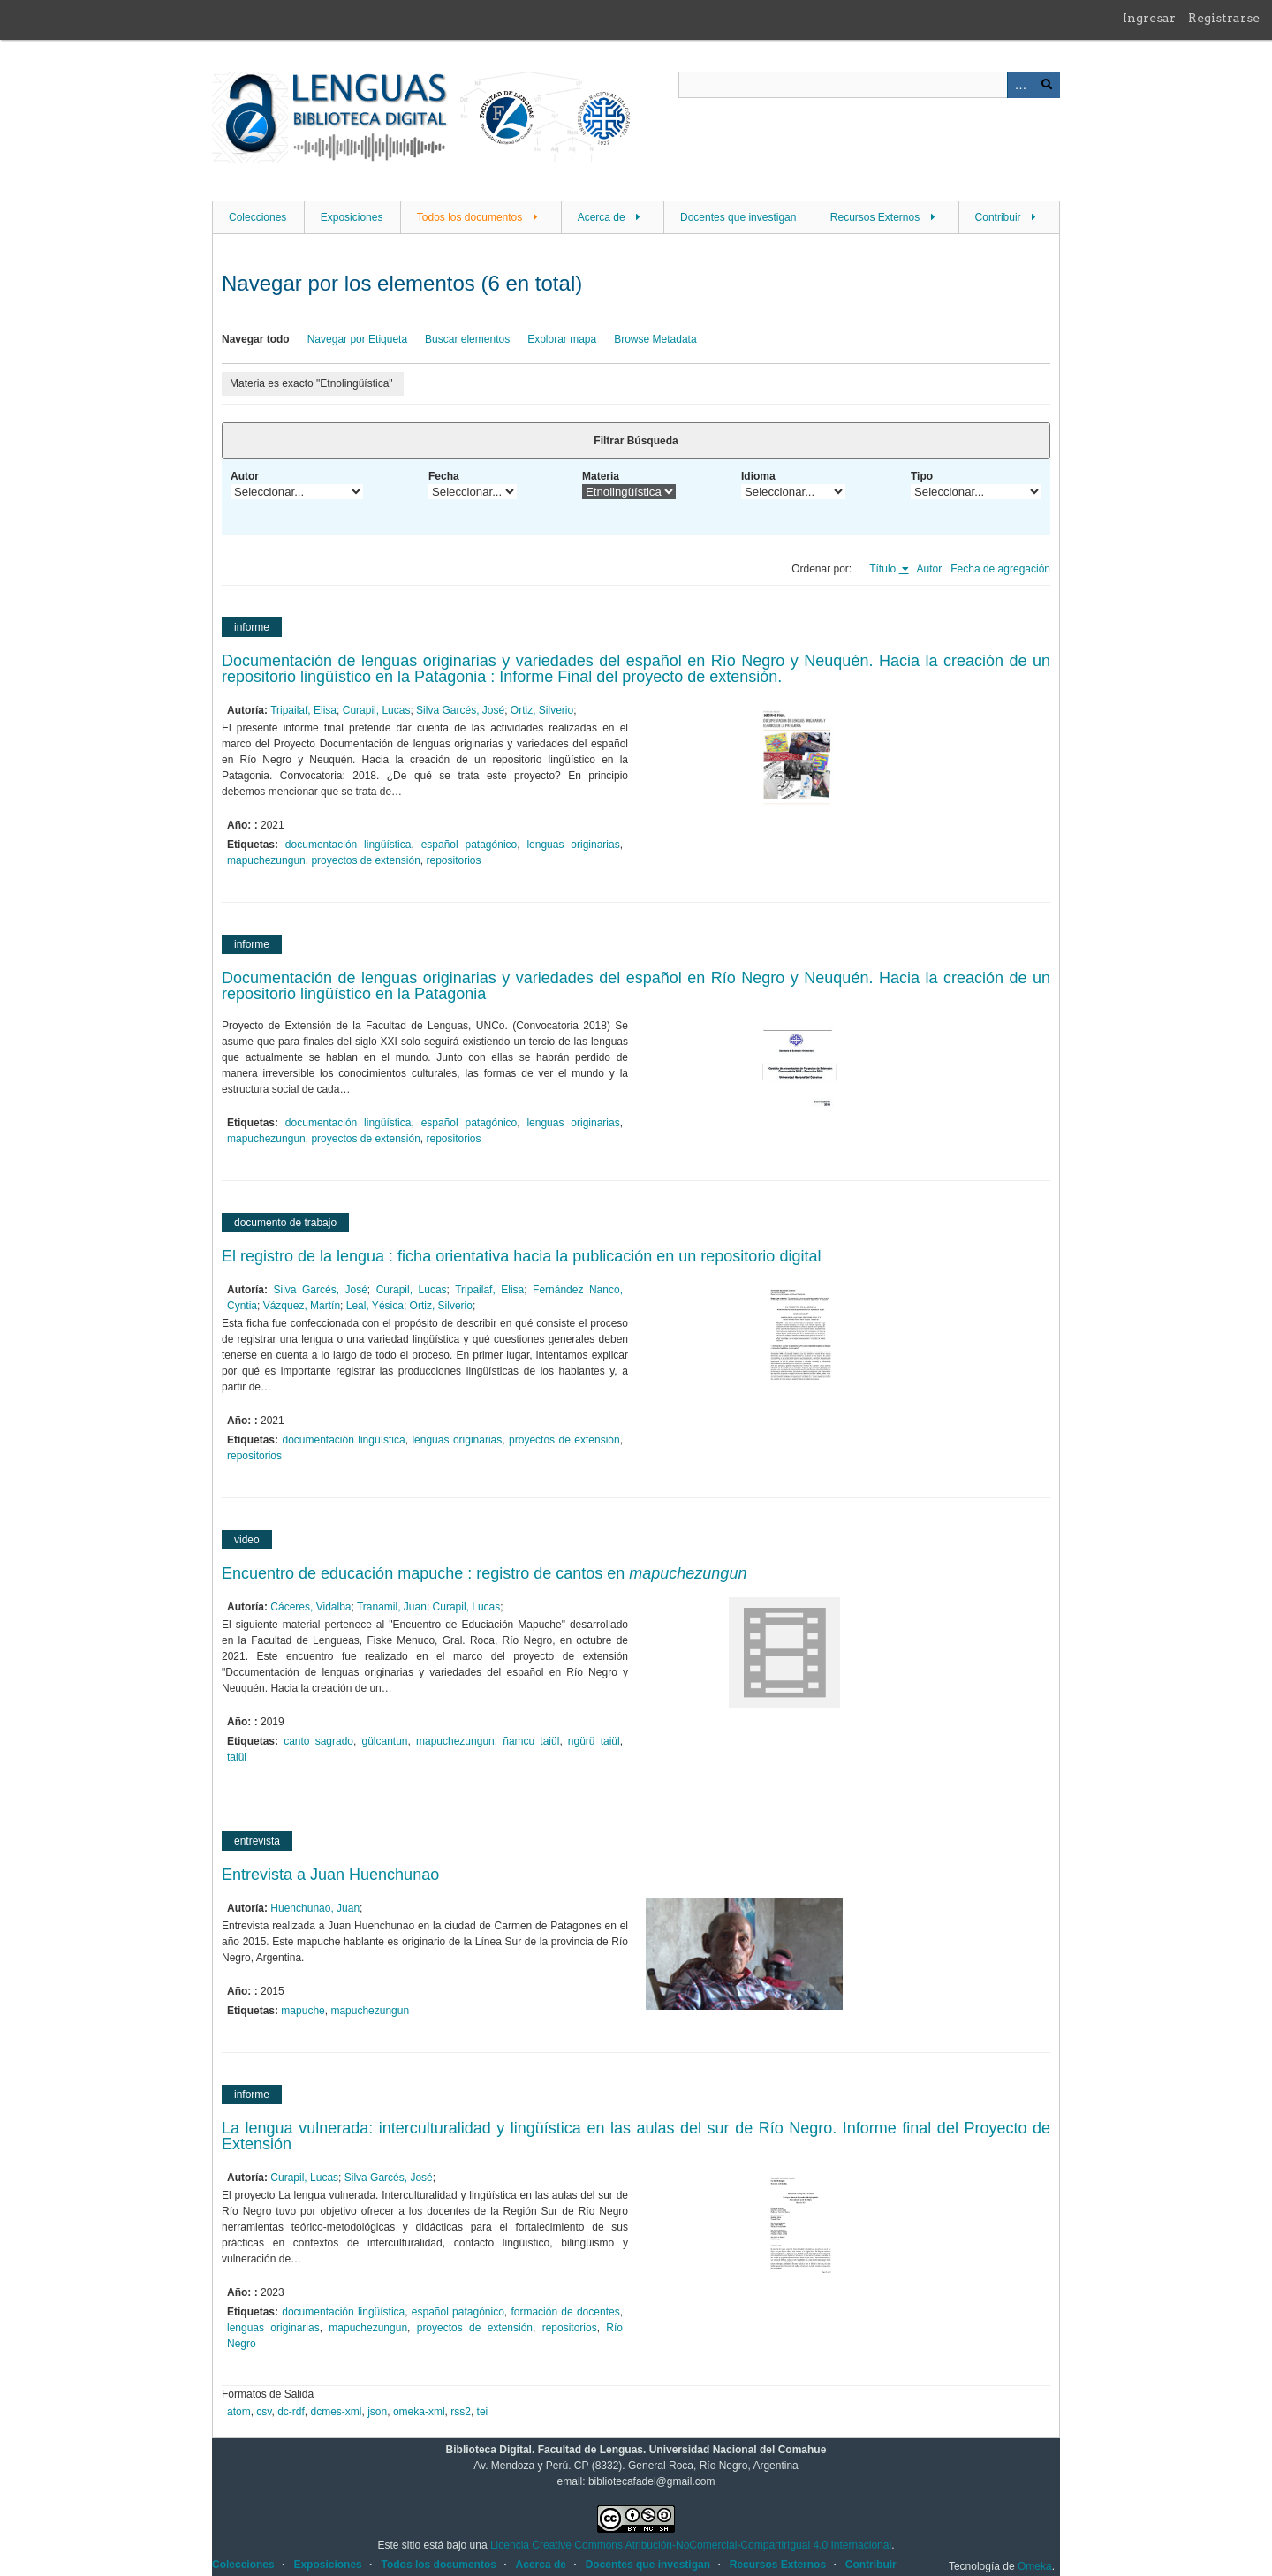 The width and height of the screenshot is (1272, 2576). Describe the element at coordinates (930, 569) in the screenshot. I see `Autor [Orden ascendente Autor]` at that location.